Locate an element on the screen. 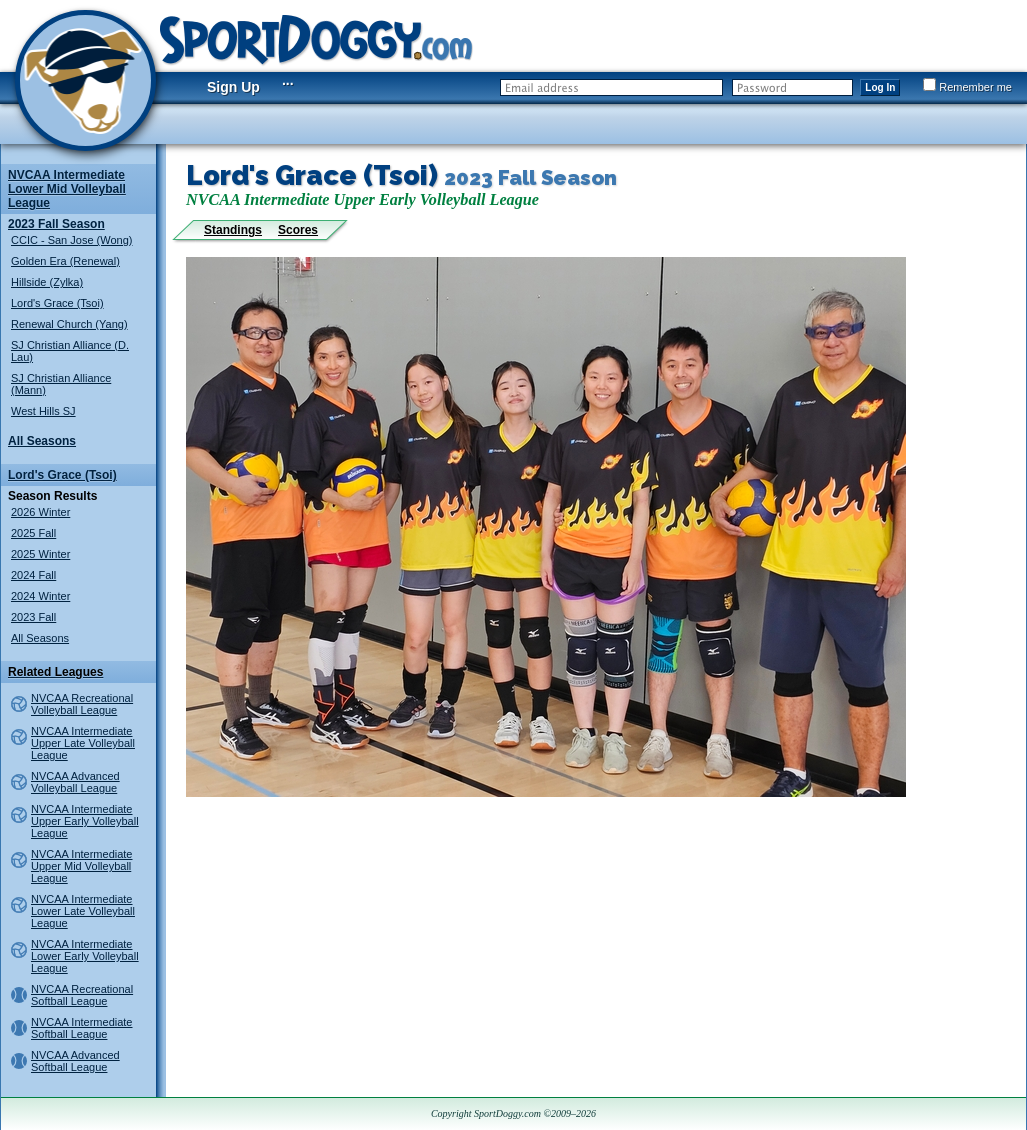 This screenshot has width=1027, height=1130. NVCAA Intermediate Softball League is located at coordinates (82, 1028).